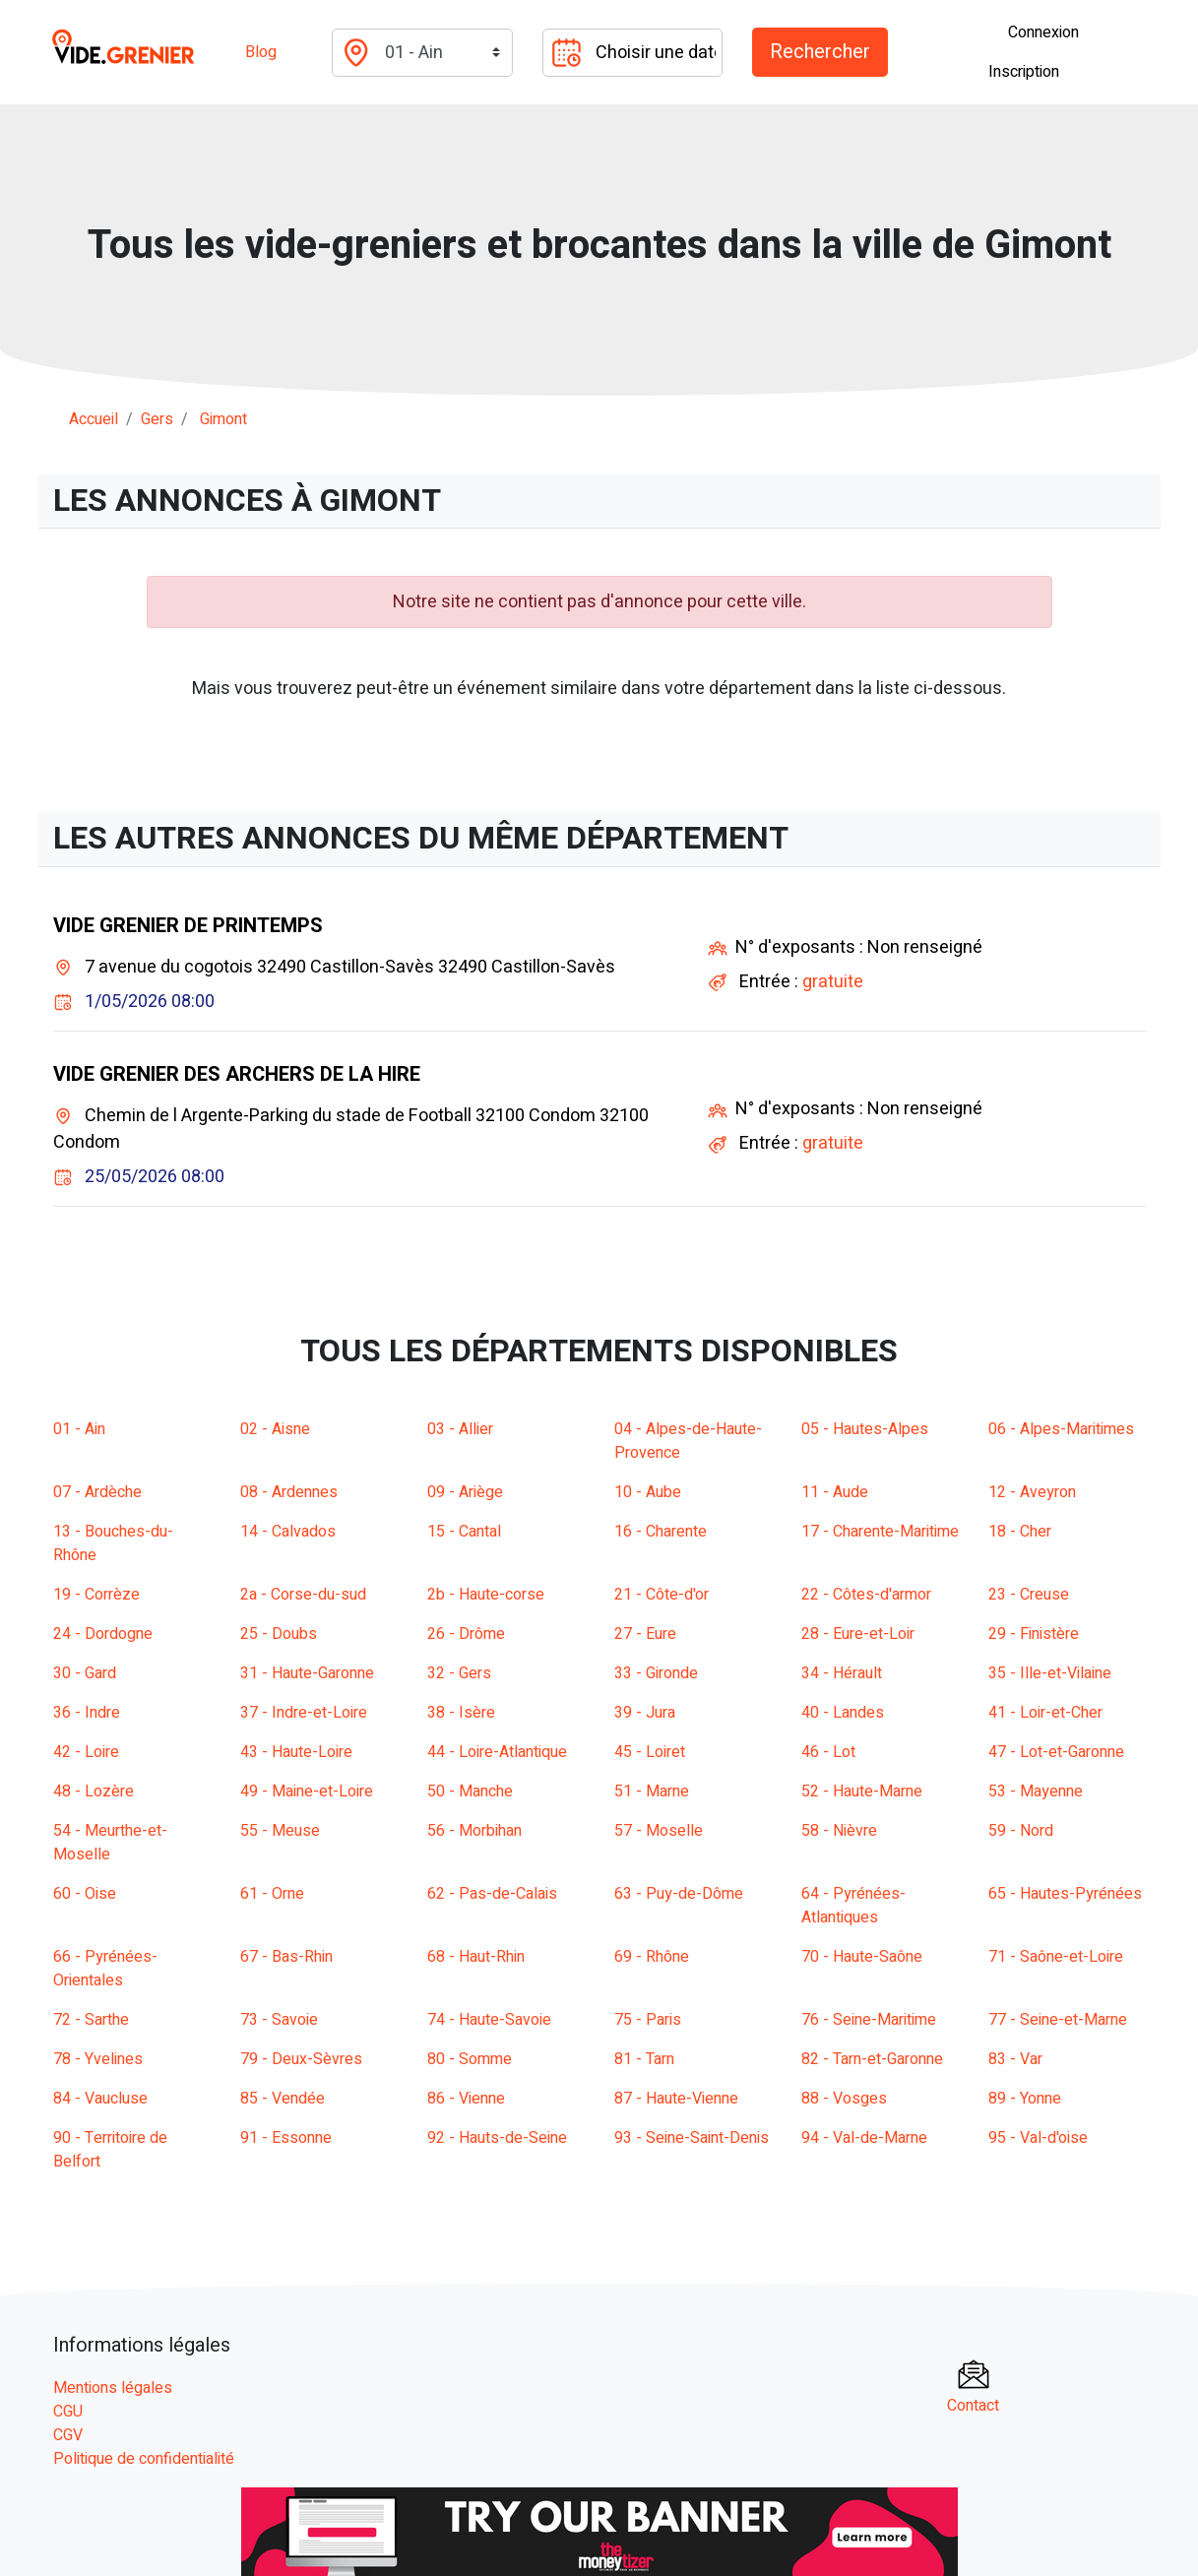  Describe the element at coordinates (485, 1594) in the screenshot. I see `2b - Haute-corse` at that location.